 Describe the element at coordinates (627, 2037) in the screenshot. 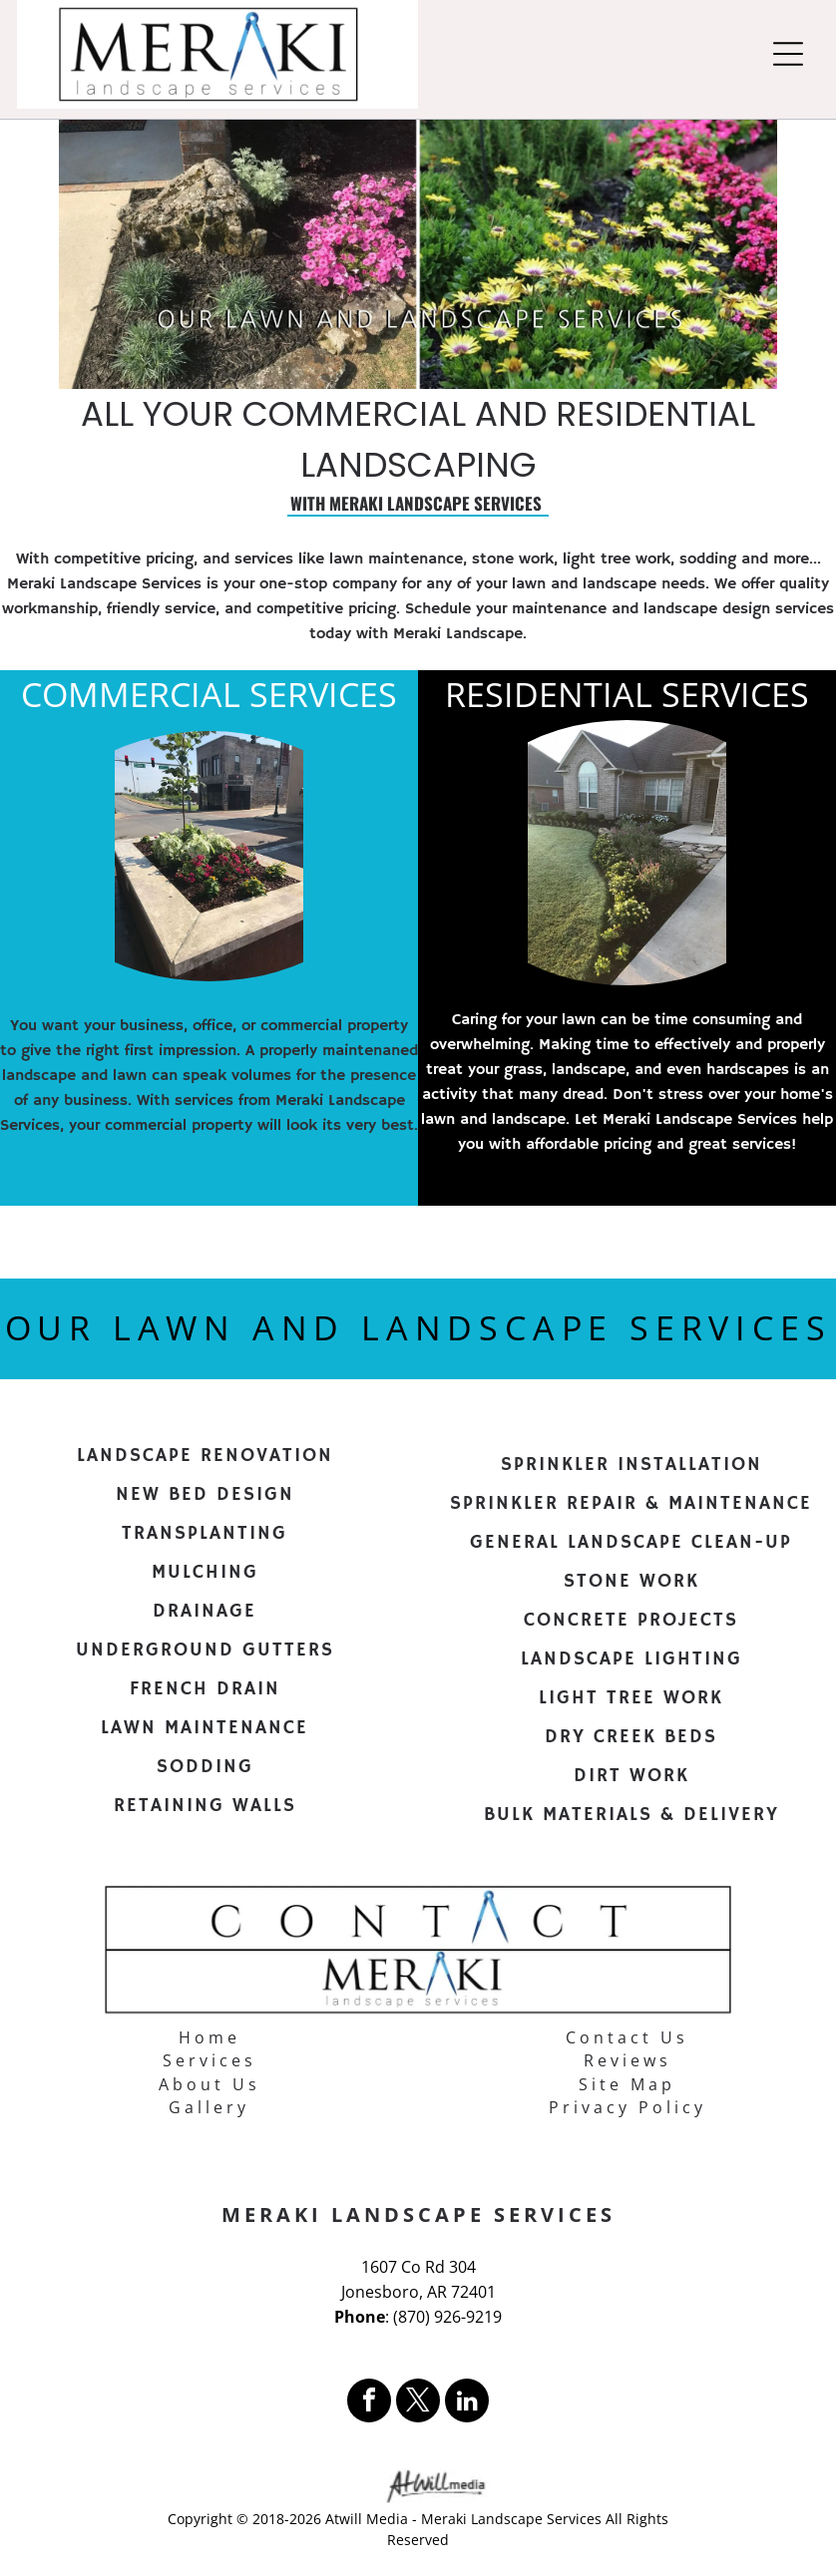

I see `Contact Us` at that location.